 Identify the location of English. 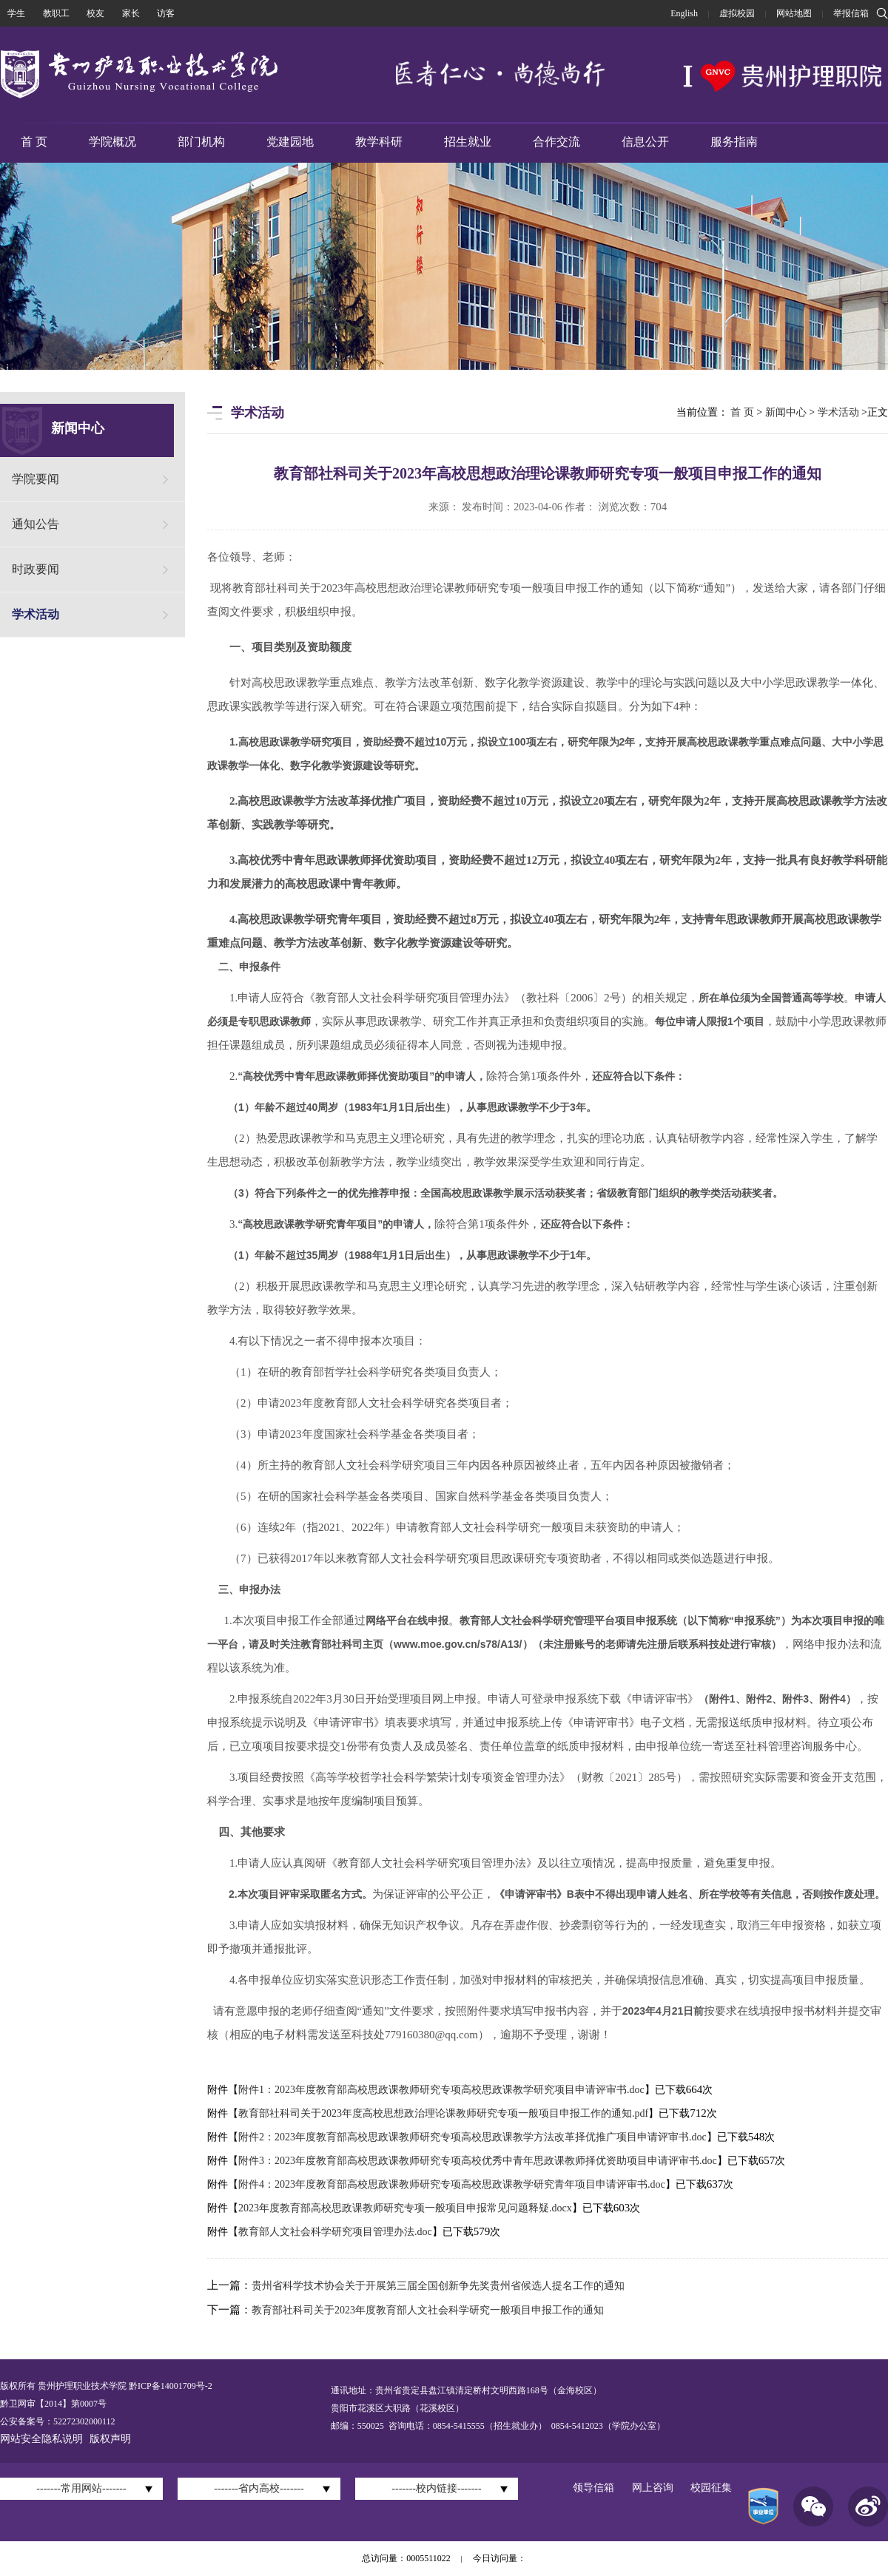
(684, 13).